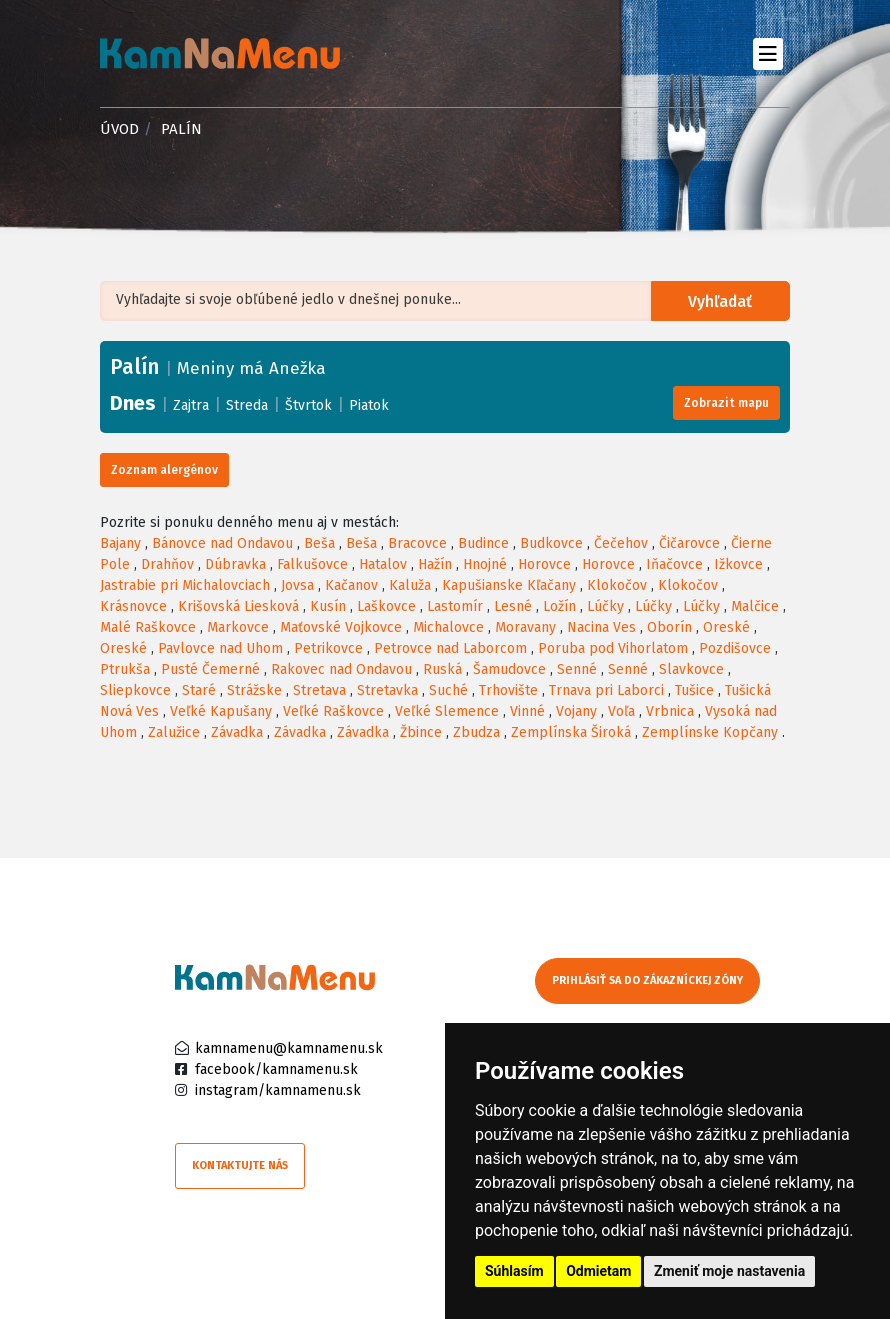 This screenshot has height=1319, width=890. I want to click on Krásnovce, so click(133, 606).